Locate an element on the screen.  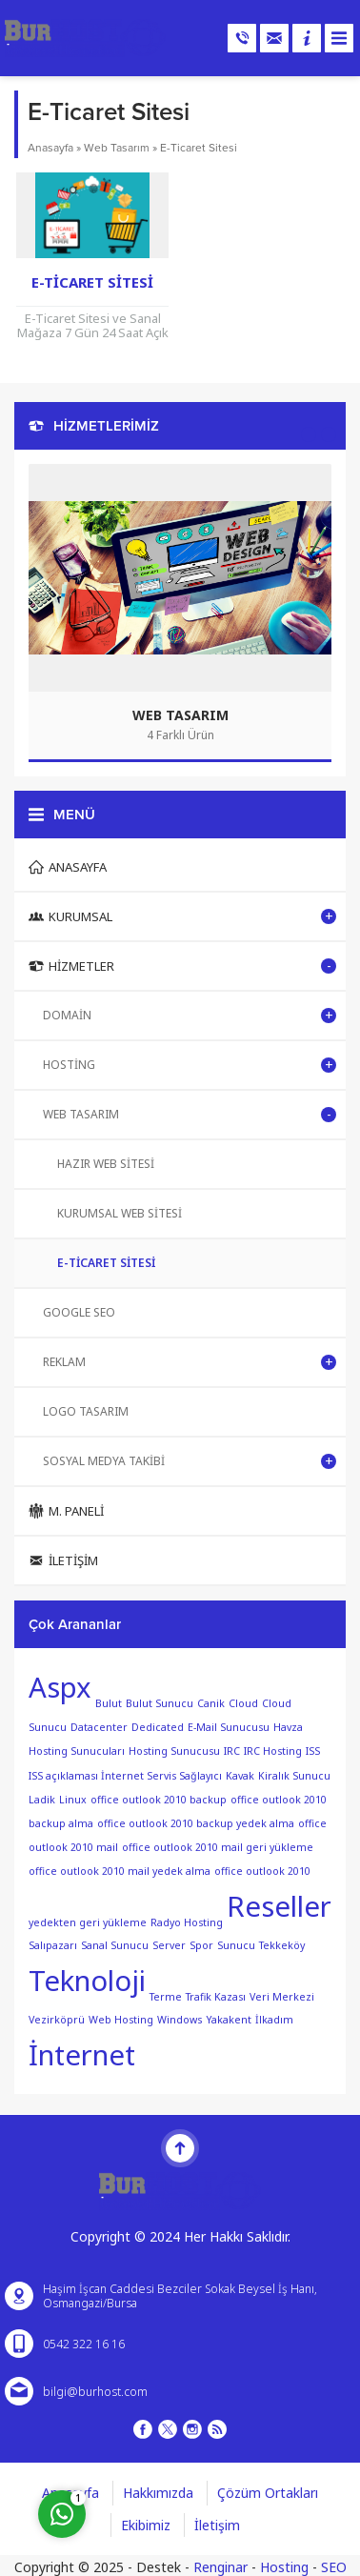
Web Hosting [Web Hosting (1 öge)] is located at coordinates (121, 2019).